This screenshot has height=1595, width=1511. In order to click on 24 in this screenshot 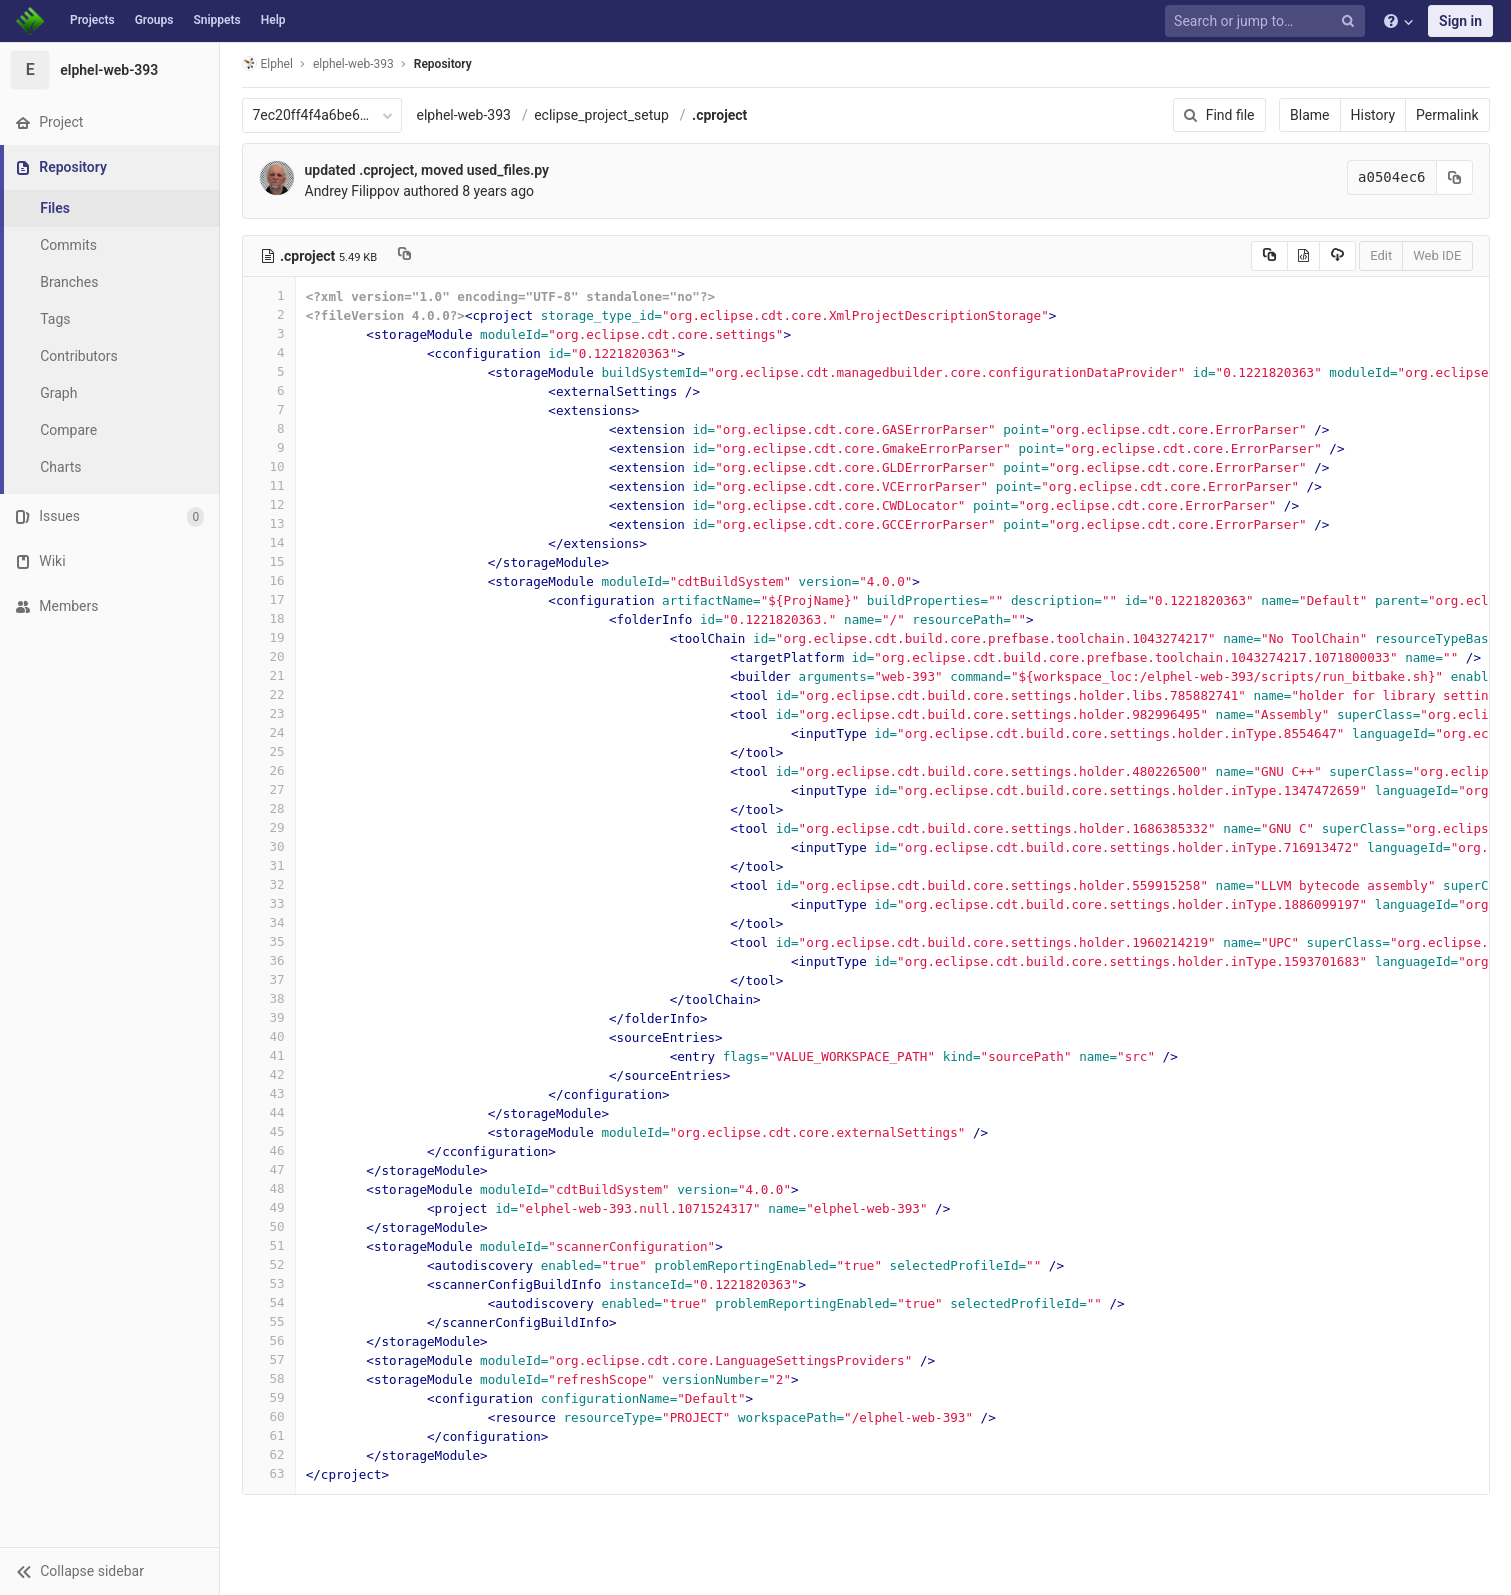, I will do `click(269, 732)`.